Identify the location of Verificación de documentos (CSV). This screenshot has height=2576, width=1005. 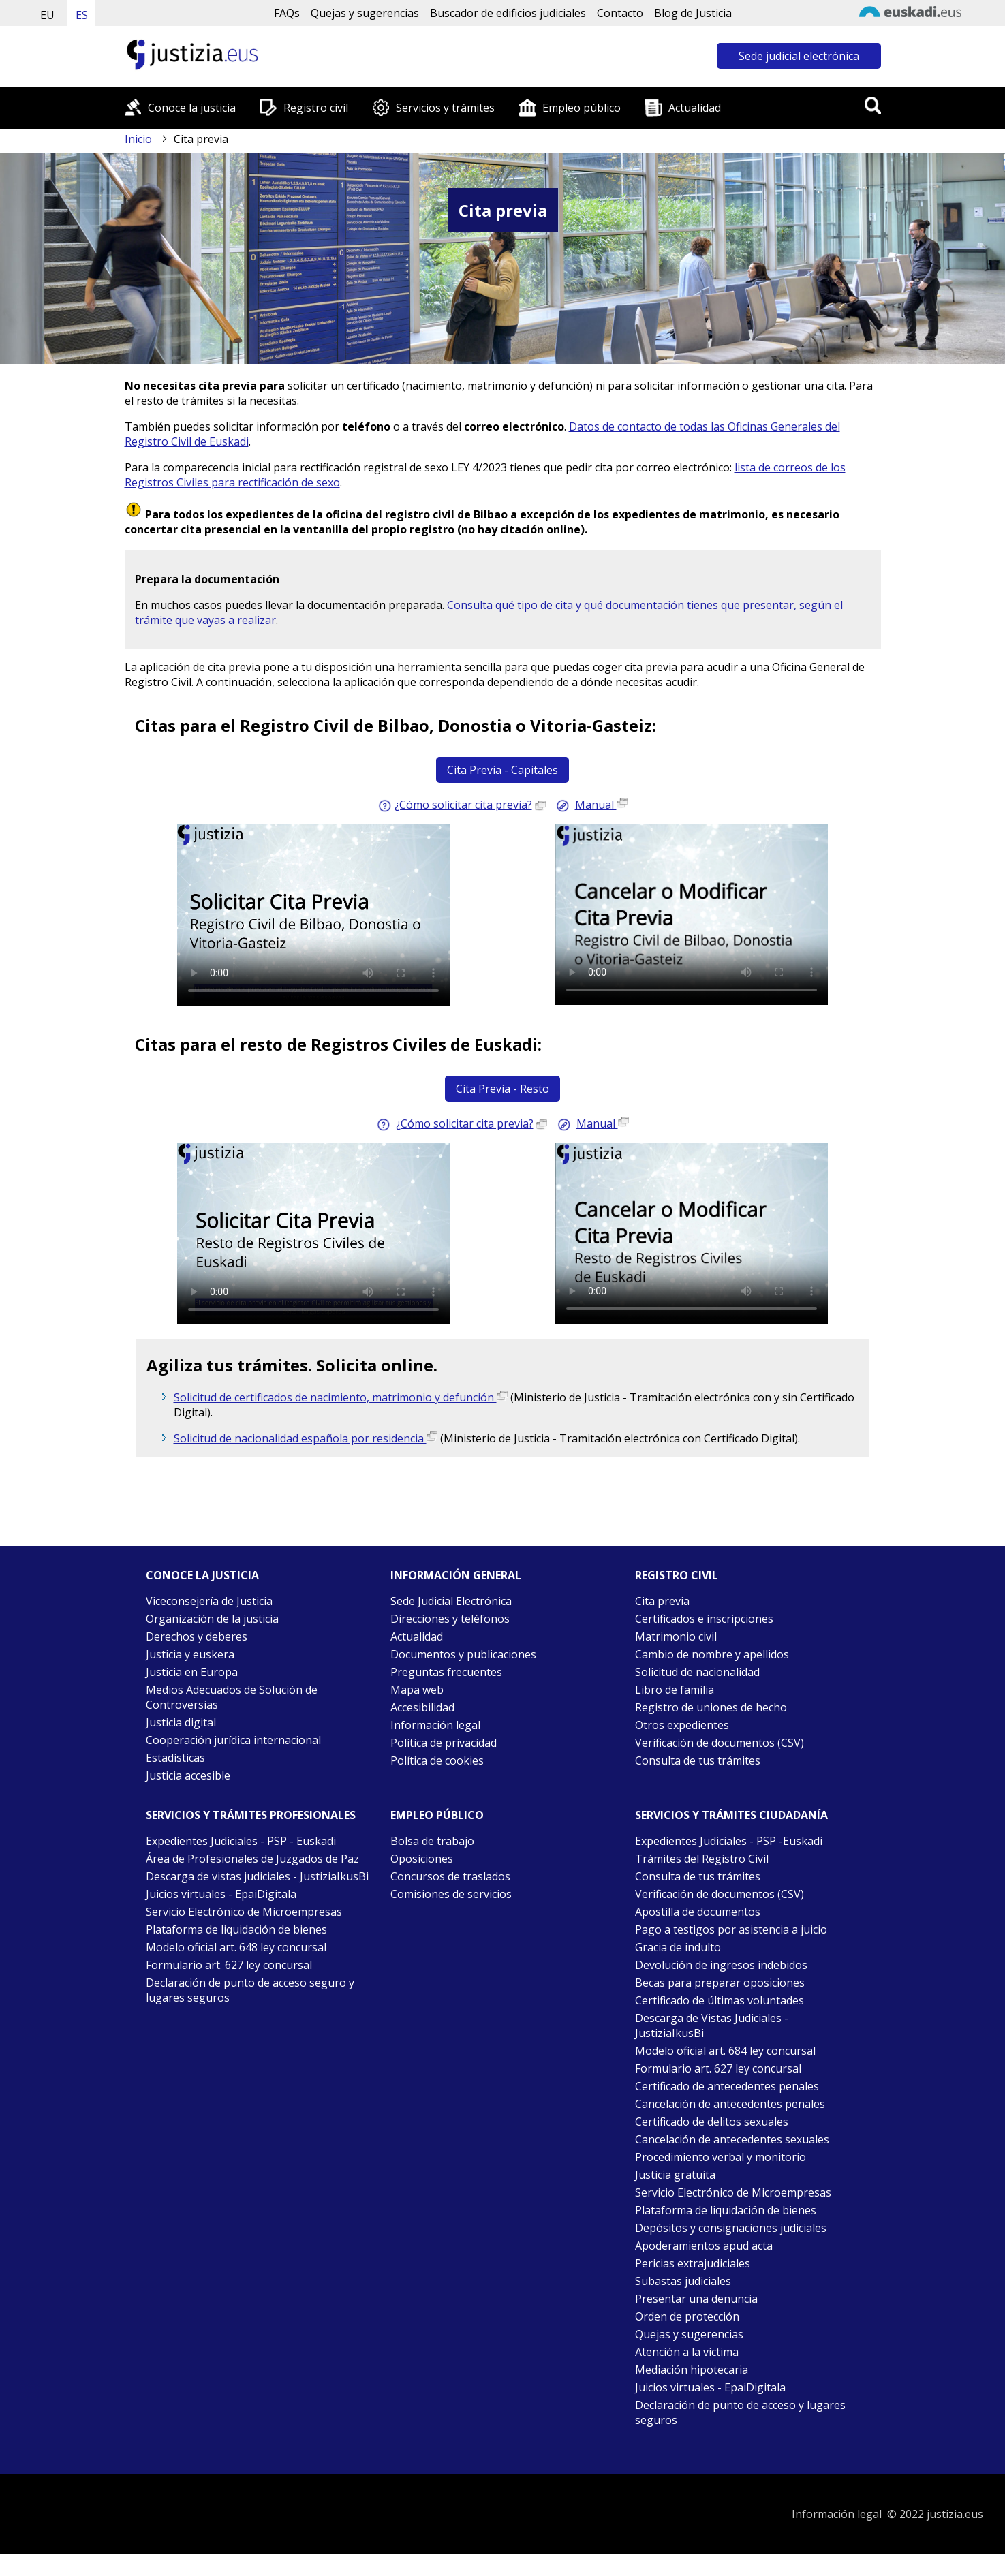
(719, 1742).